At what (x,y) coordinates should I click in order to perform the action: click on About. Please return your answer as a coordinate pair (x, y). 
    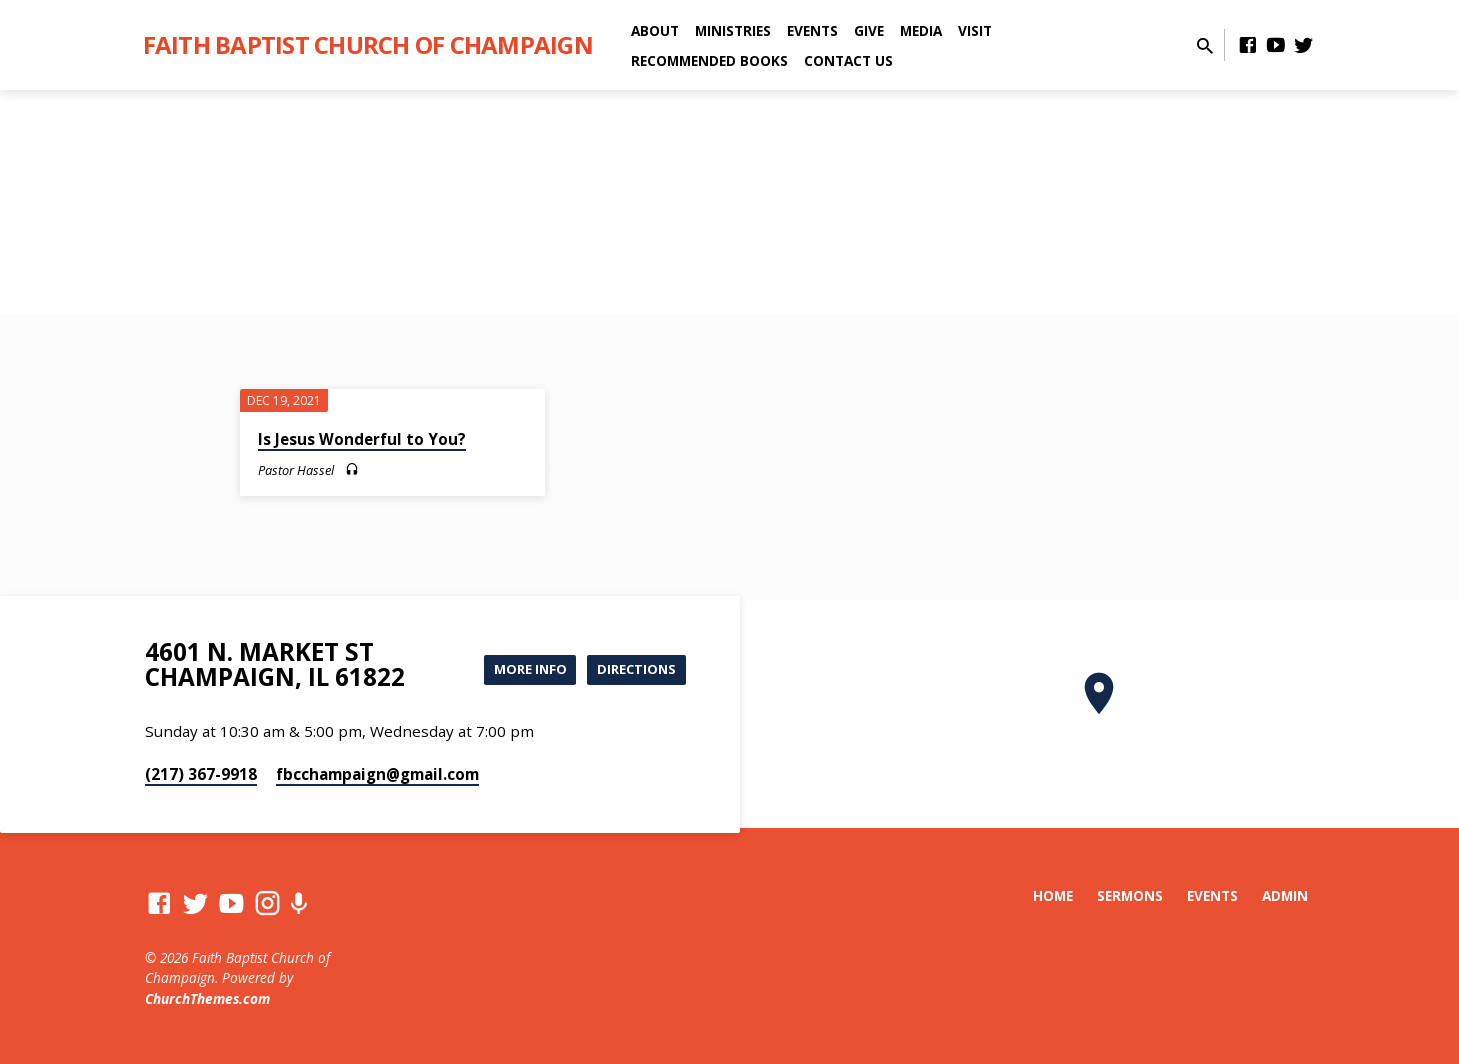
    Looking at the image, I should click on (655, 30).